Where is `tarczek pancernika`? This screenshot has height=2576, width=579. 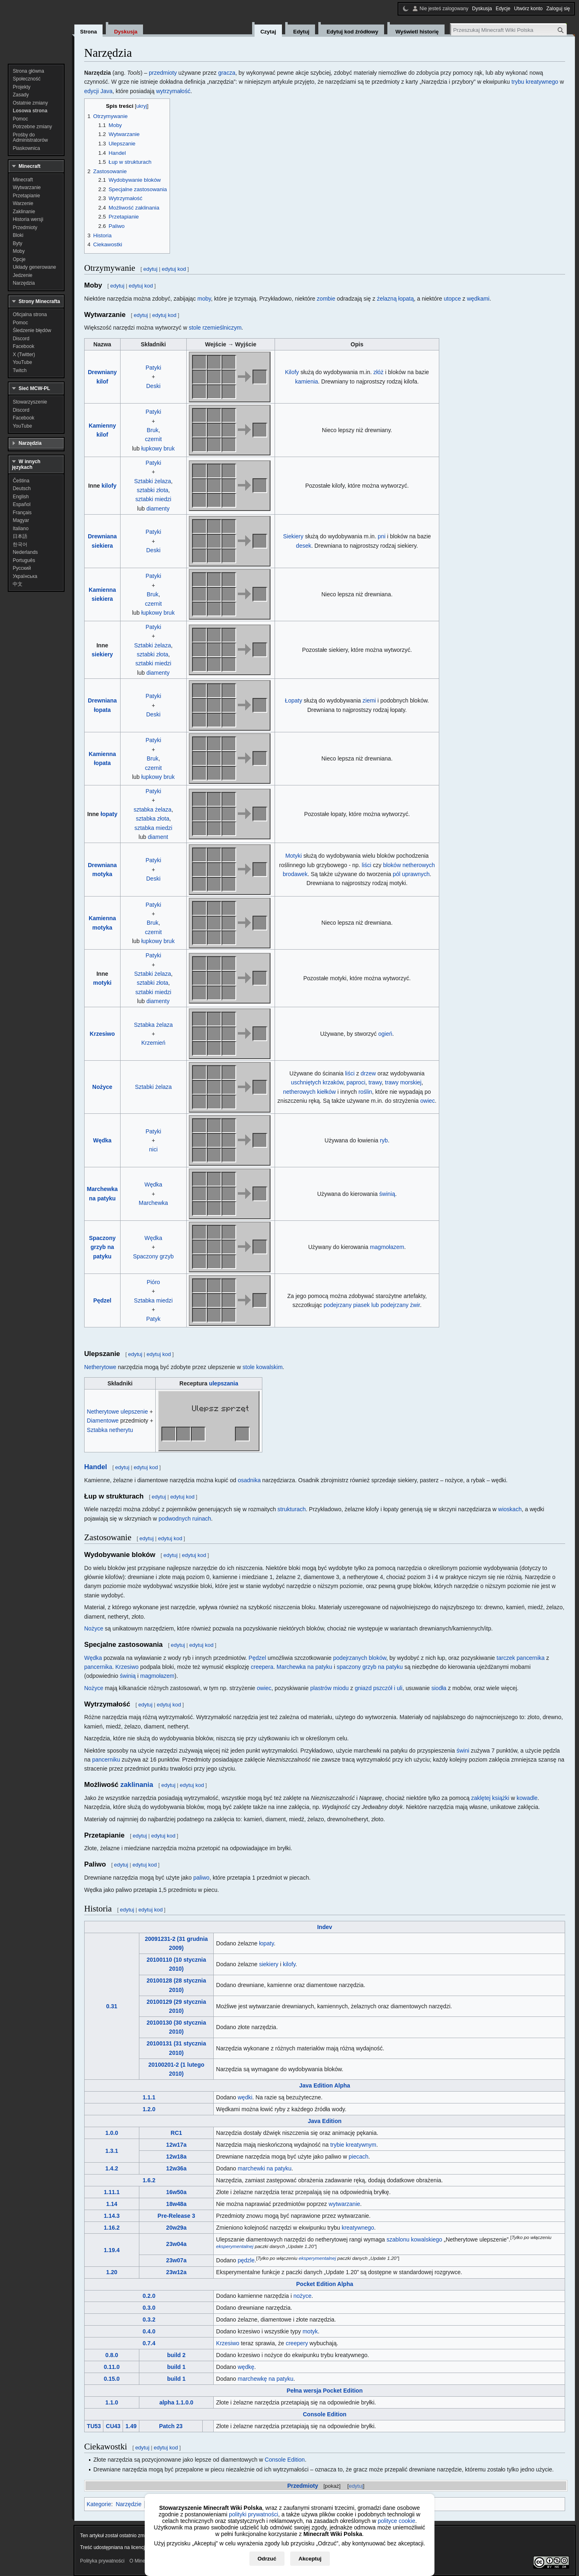 tarczek pancernika is located at coordinates (520, 1658).